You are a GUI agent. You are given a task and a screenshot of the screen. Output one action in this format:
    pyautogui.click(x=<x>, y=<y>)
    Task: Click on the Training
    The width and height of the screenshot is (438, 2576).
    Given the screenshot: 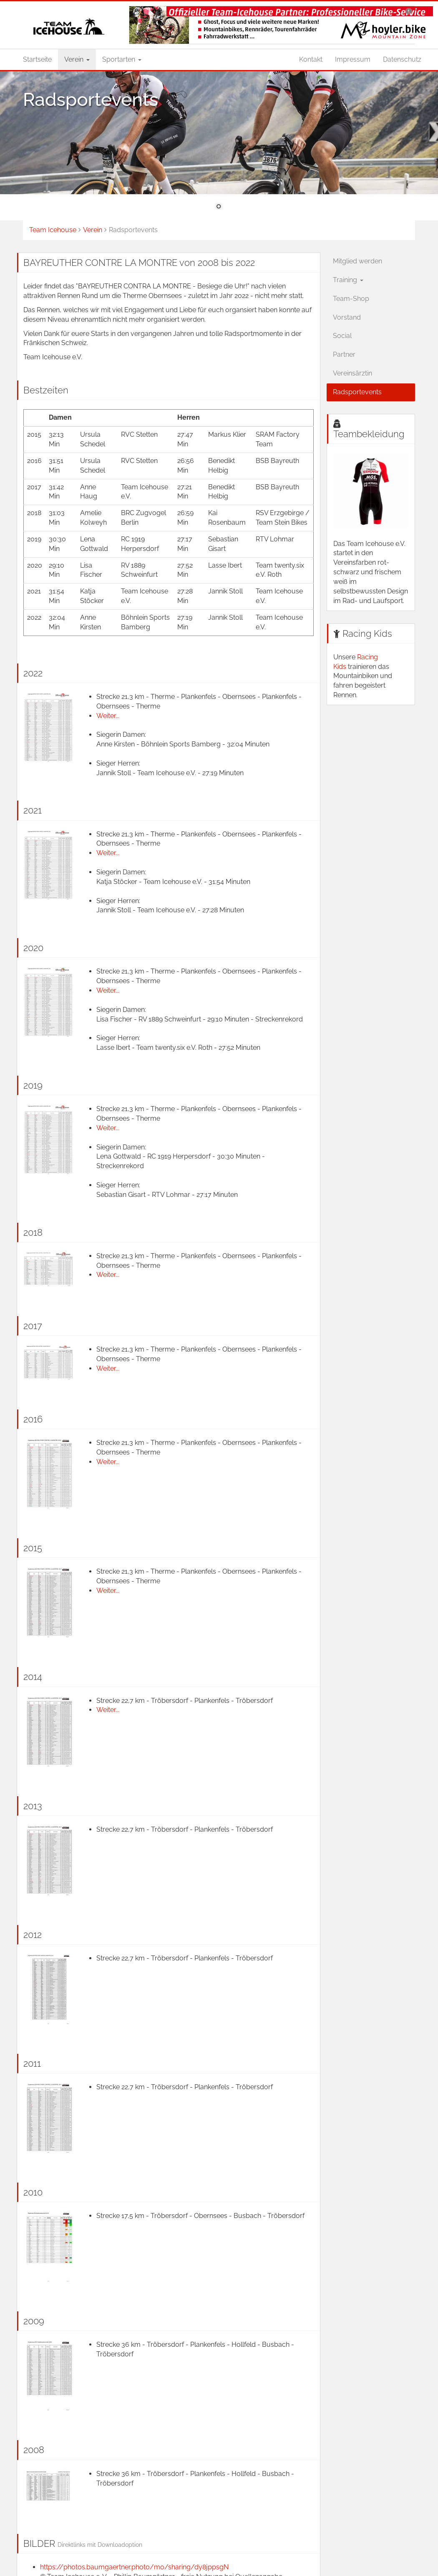 What is the action you would take?
    pyautogui.click(x=348, y=280)
    